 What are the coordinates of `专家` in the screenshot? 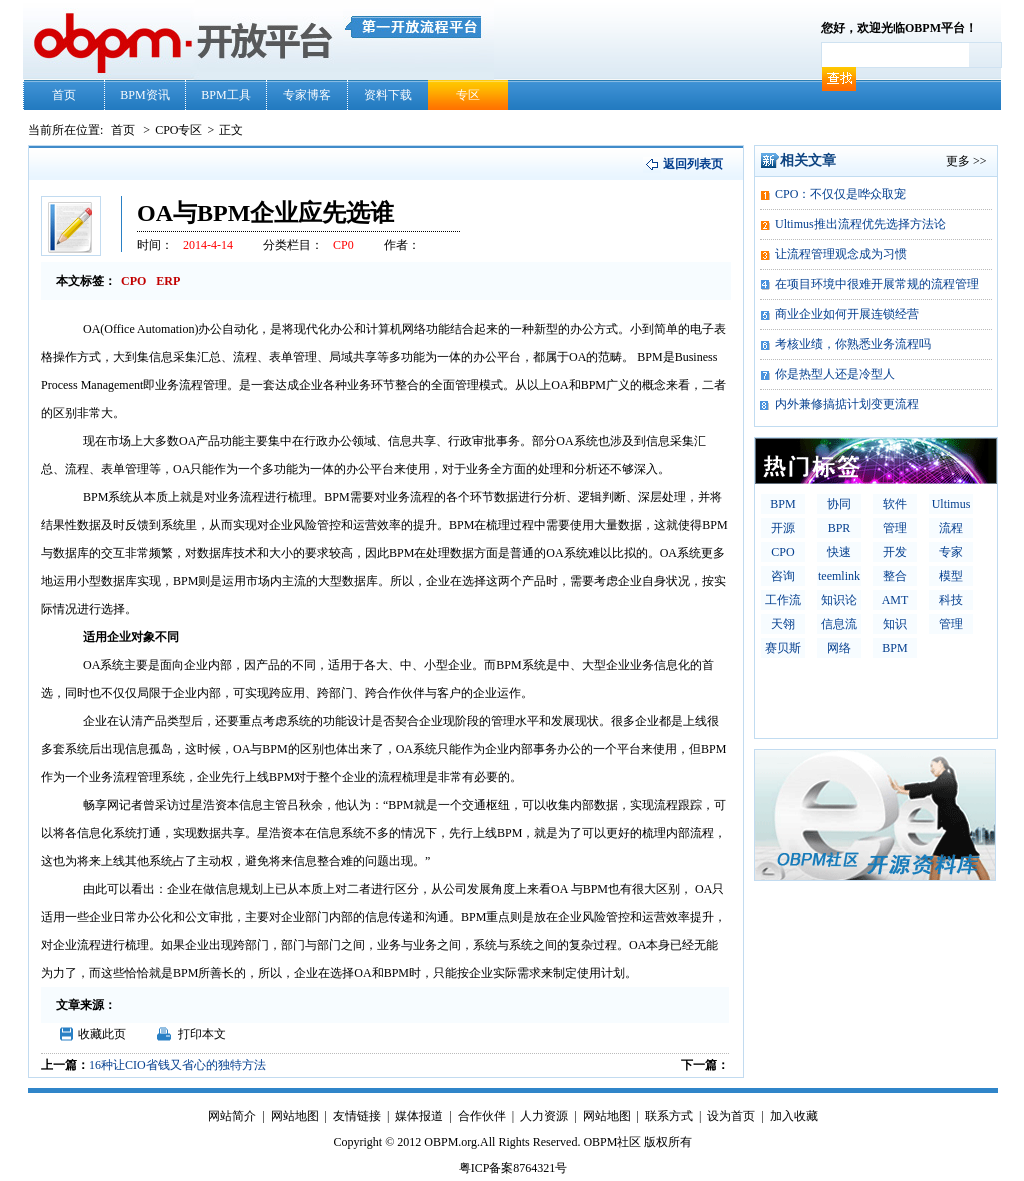 It's located at (951, 552).